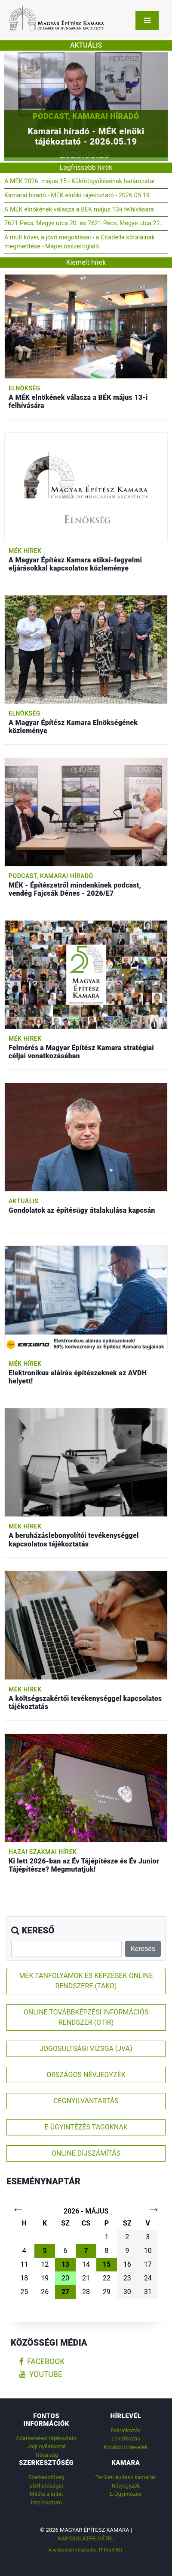  Describe the element at coordinates (125, 2485) in the screenshot. I see `Névjegyzék` at that location.